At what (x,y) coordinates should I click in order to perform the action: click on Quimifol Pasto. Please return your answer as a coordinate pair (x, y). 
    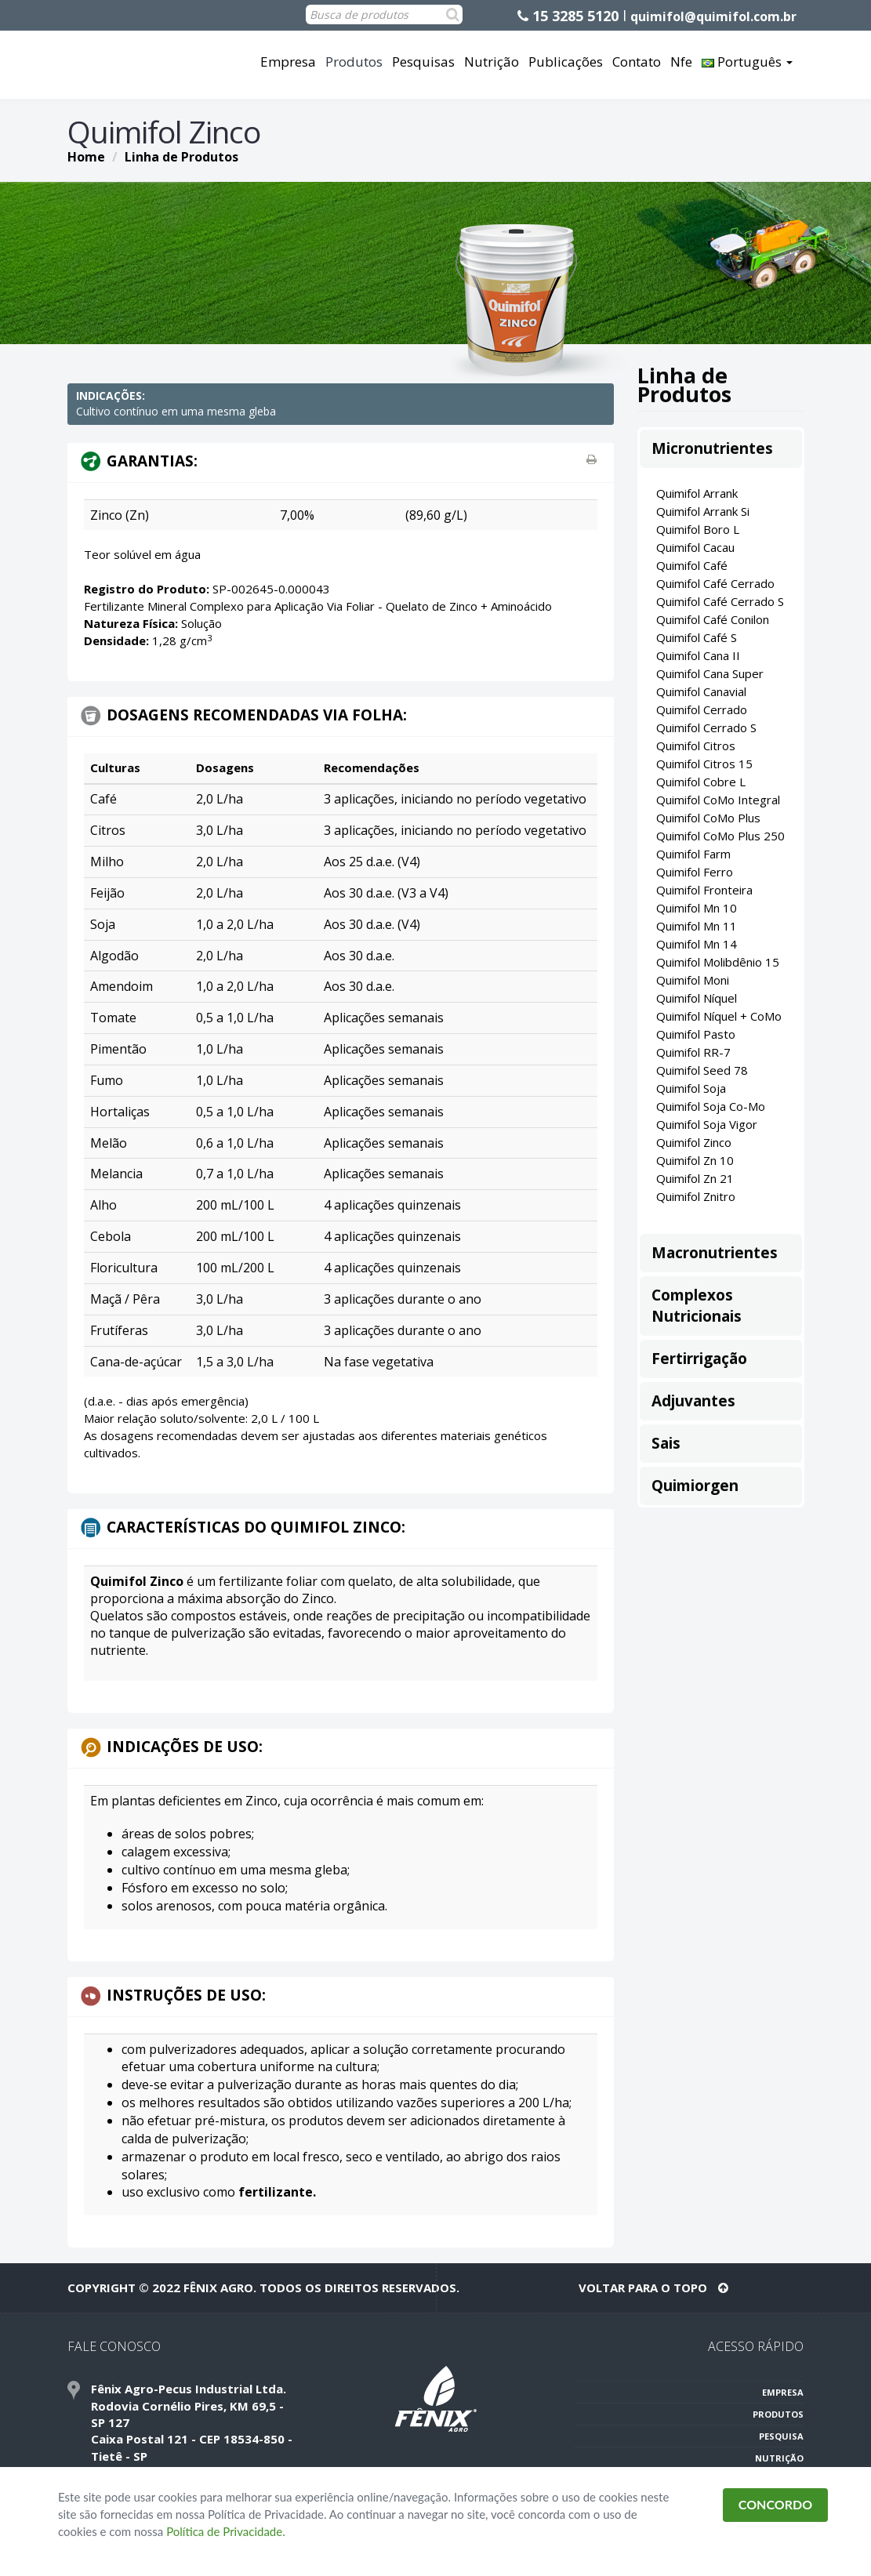
    Looking at the image, I should click on (695, 1034).